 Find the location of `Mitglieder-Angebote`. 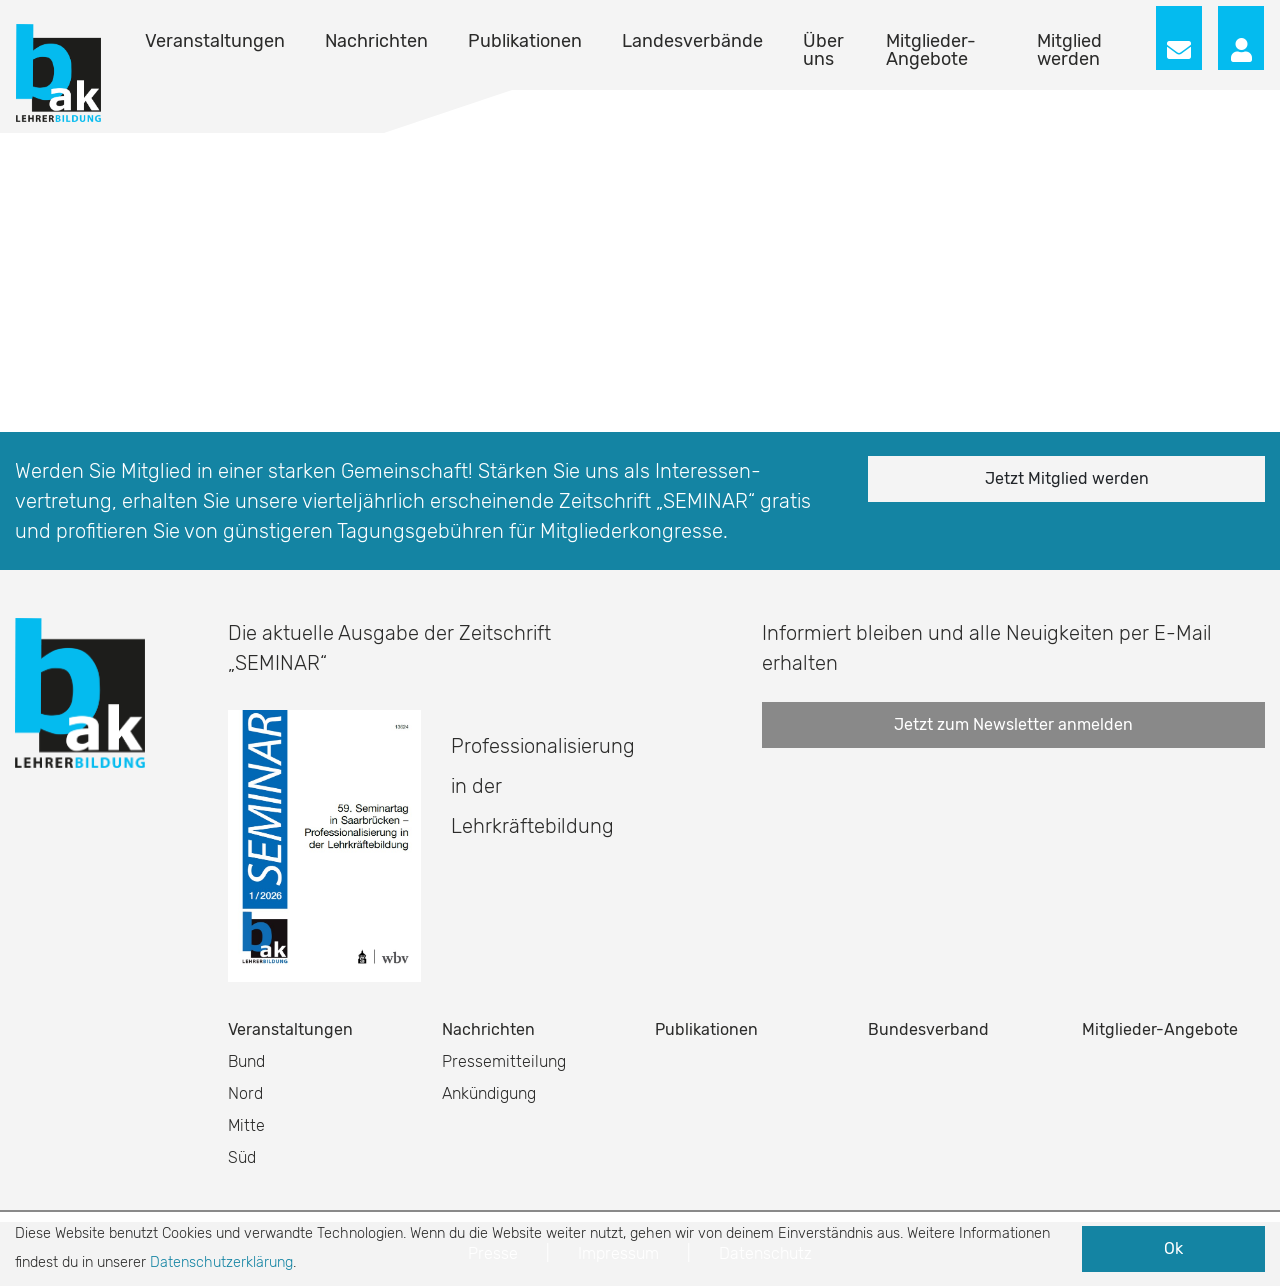

Mitglieder-Angebote is located at coordinates (931, 50).